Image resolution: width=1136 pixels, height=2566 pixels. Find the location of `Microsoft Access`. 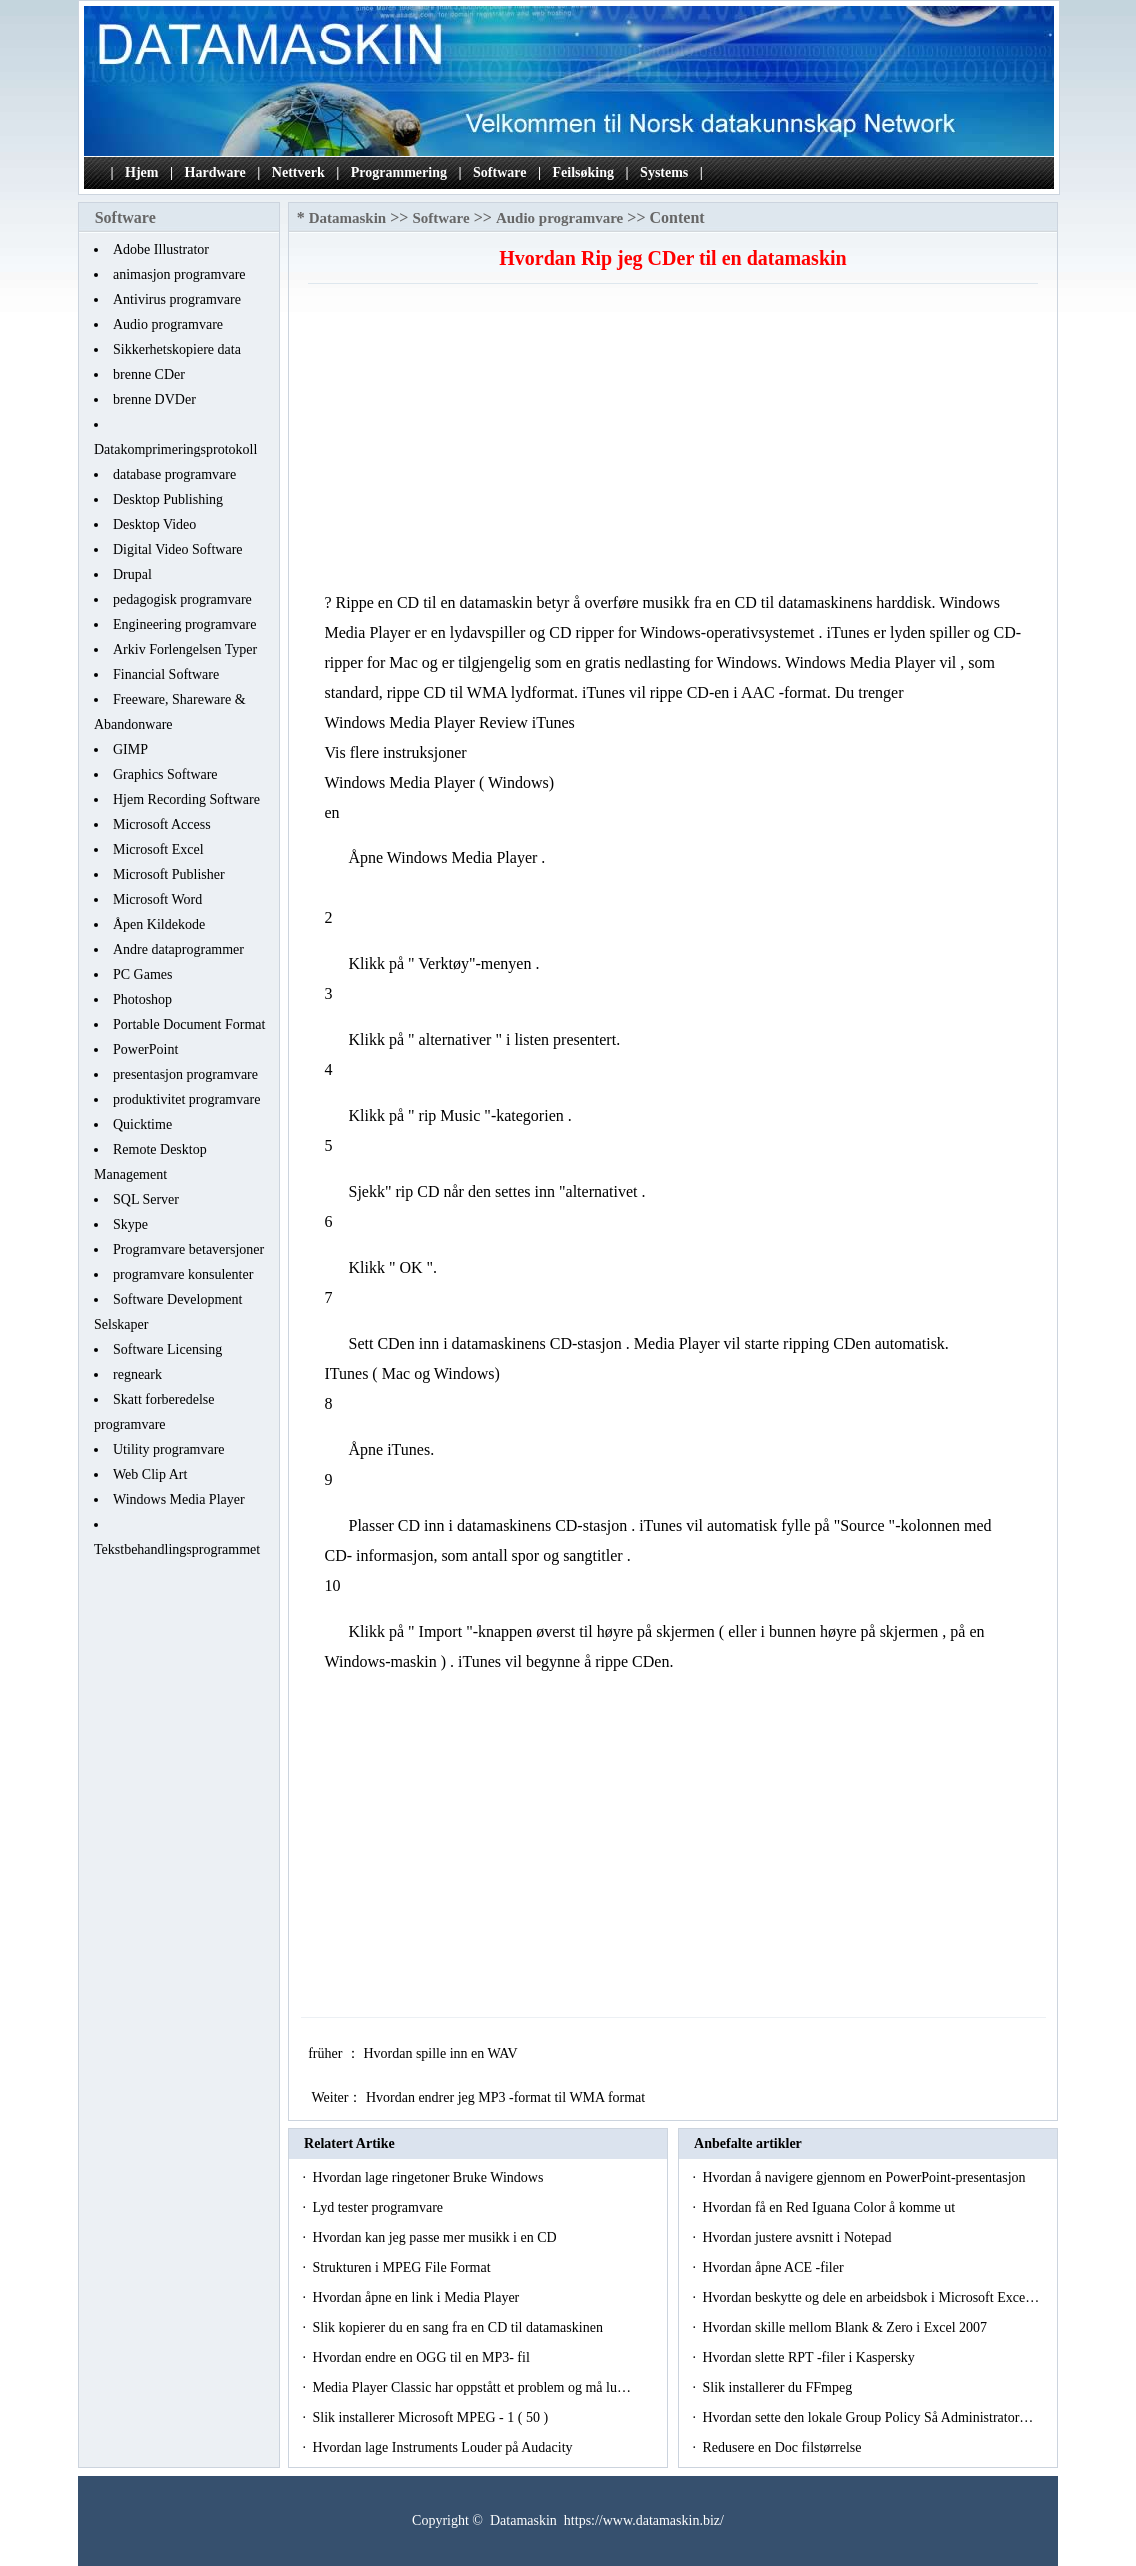

Microsoft Access is located at coordinates (162, 824).